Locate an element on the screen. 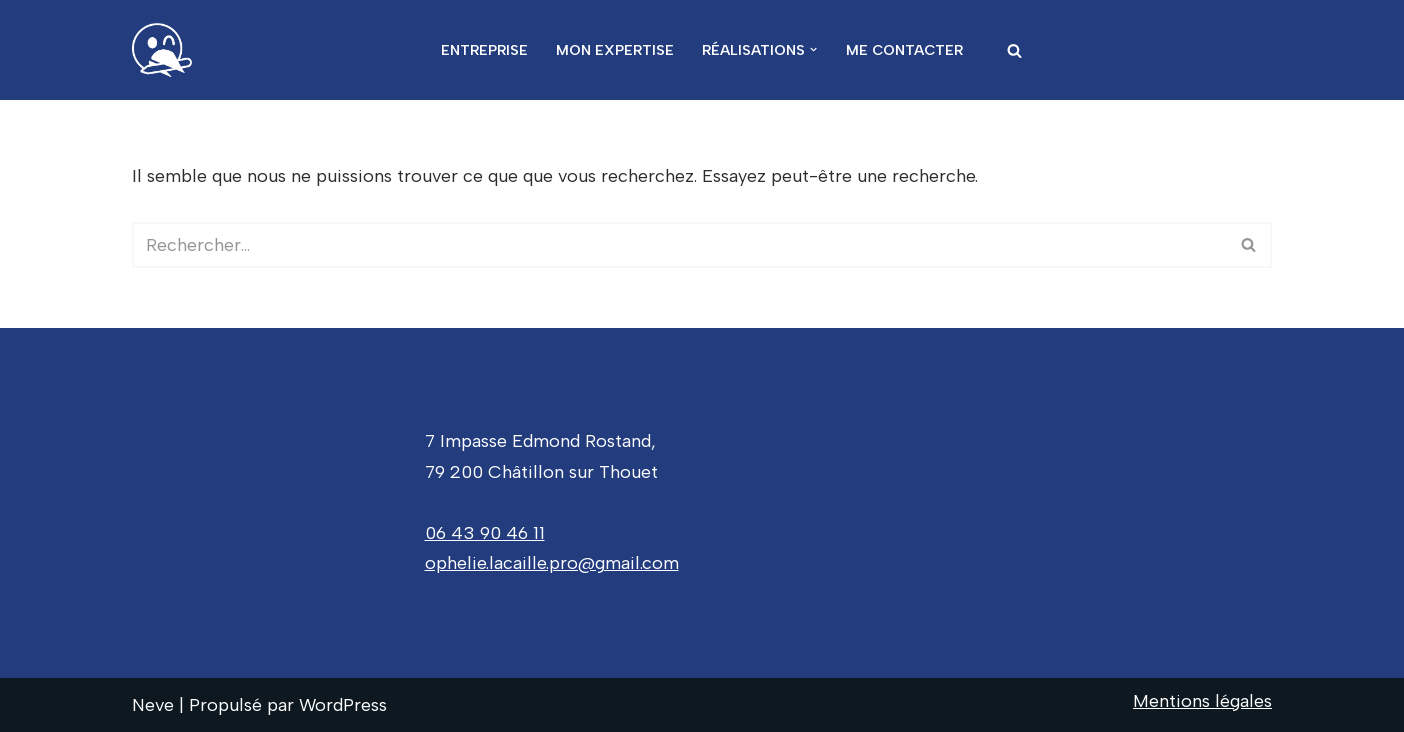 This screenshot has height=732, width=1404. 06 43 90 46 11 is located at coordinates (485, 533).